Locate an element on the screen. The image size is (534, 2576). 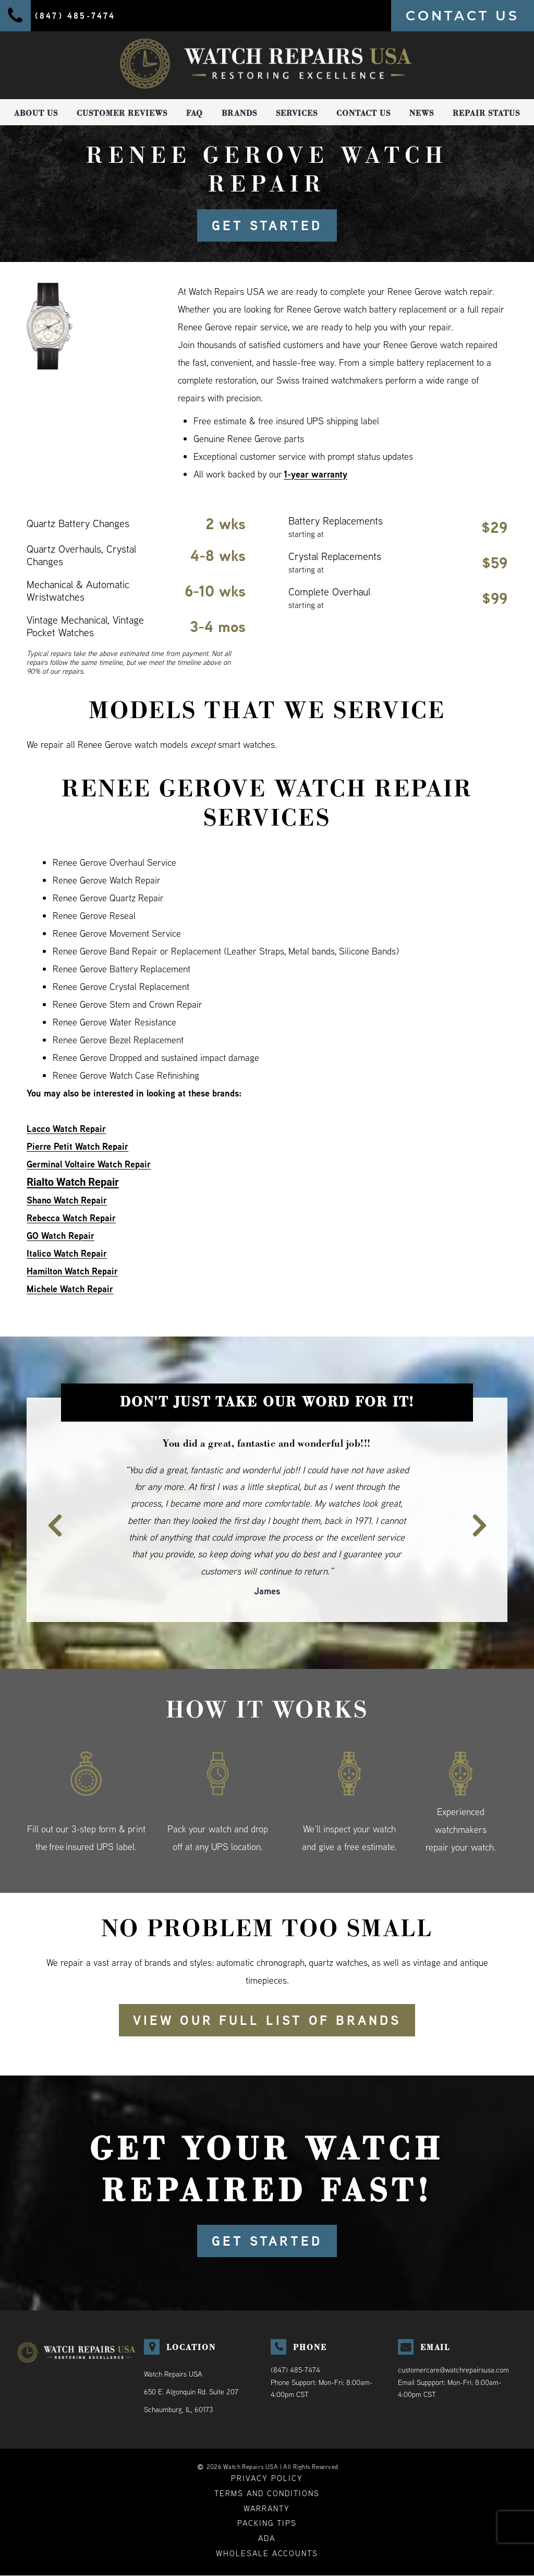
Italico Watch Repair is located at coordinates (67, 1253).